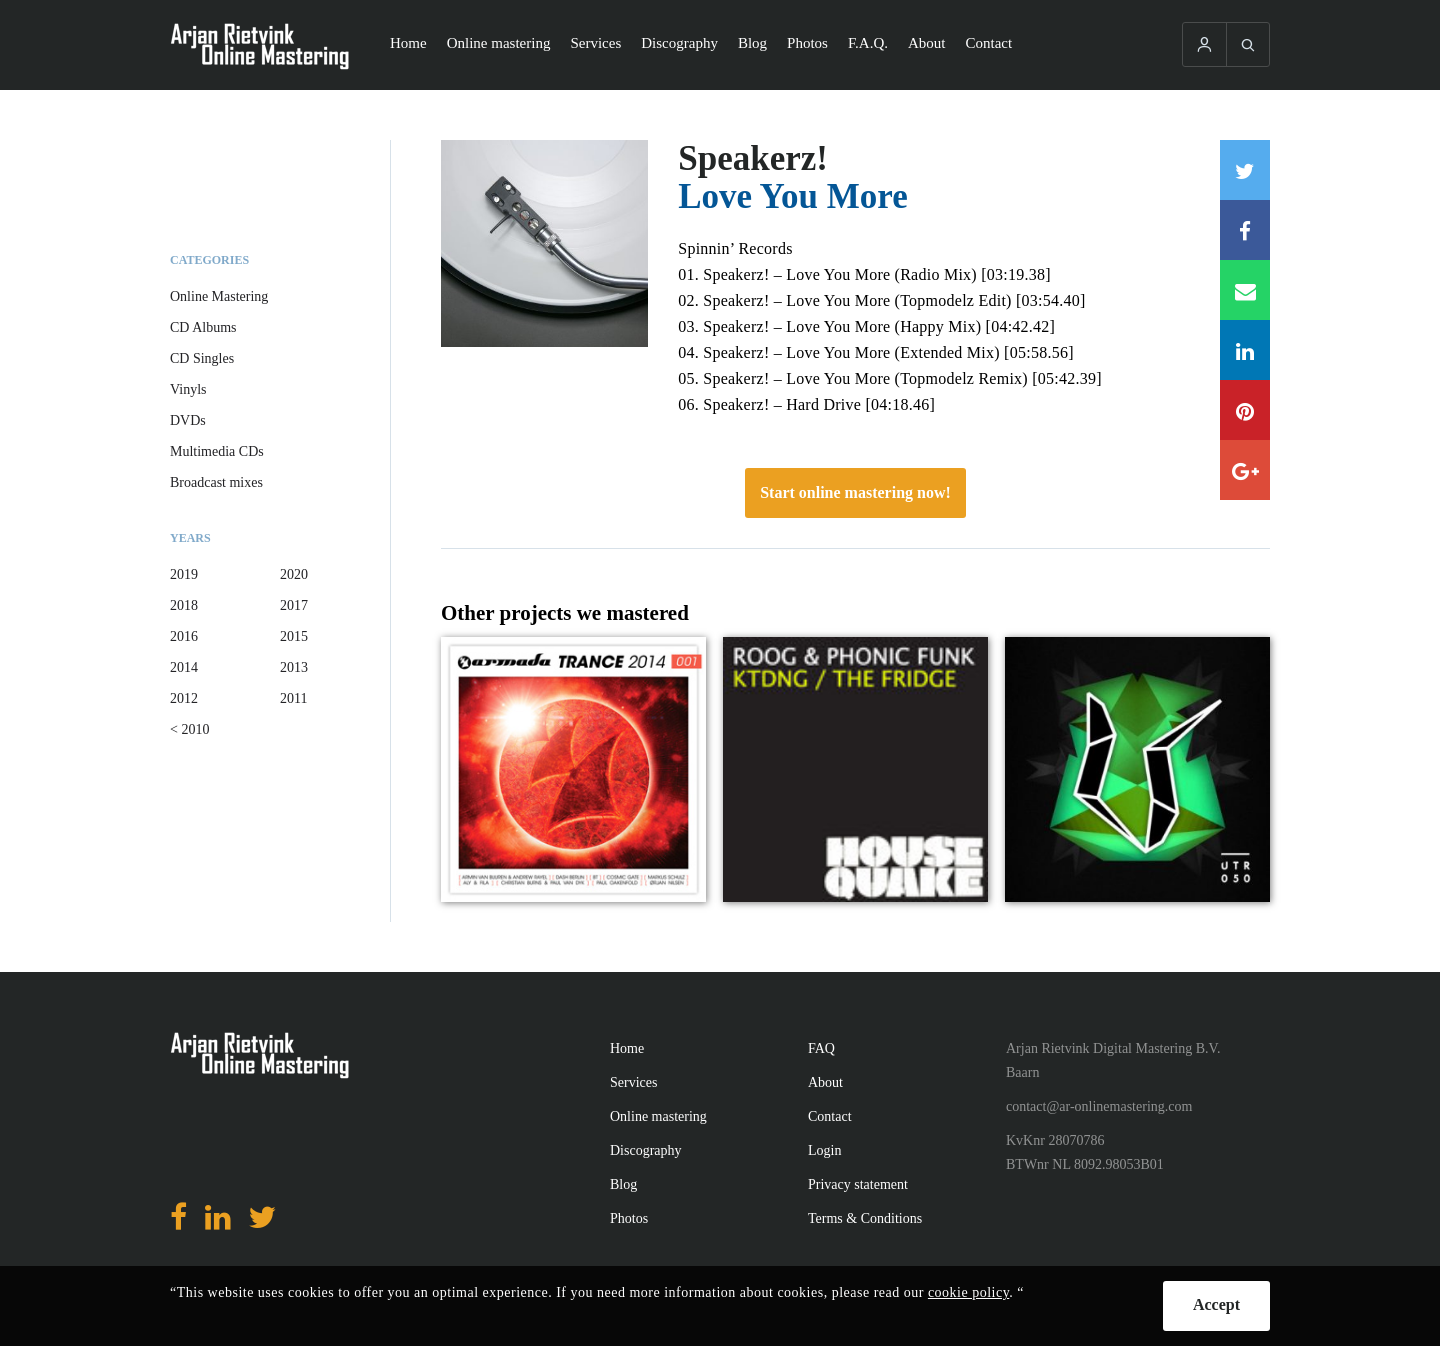 The image size is (1440, 1346). I want to click on Photos, so click(807, 43).